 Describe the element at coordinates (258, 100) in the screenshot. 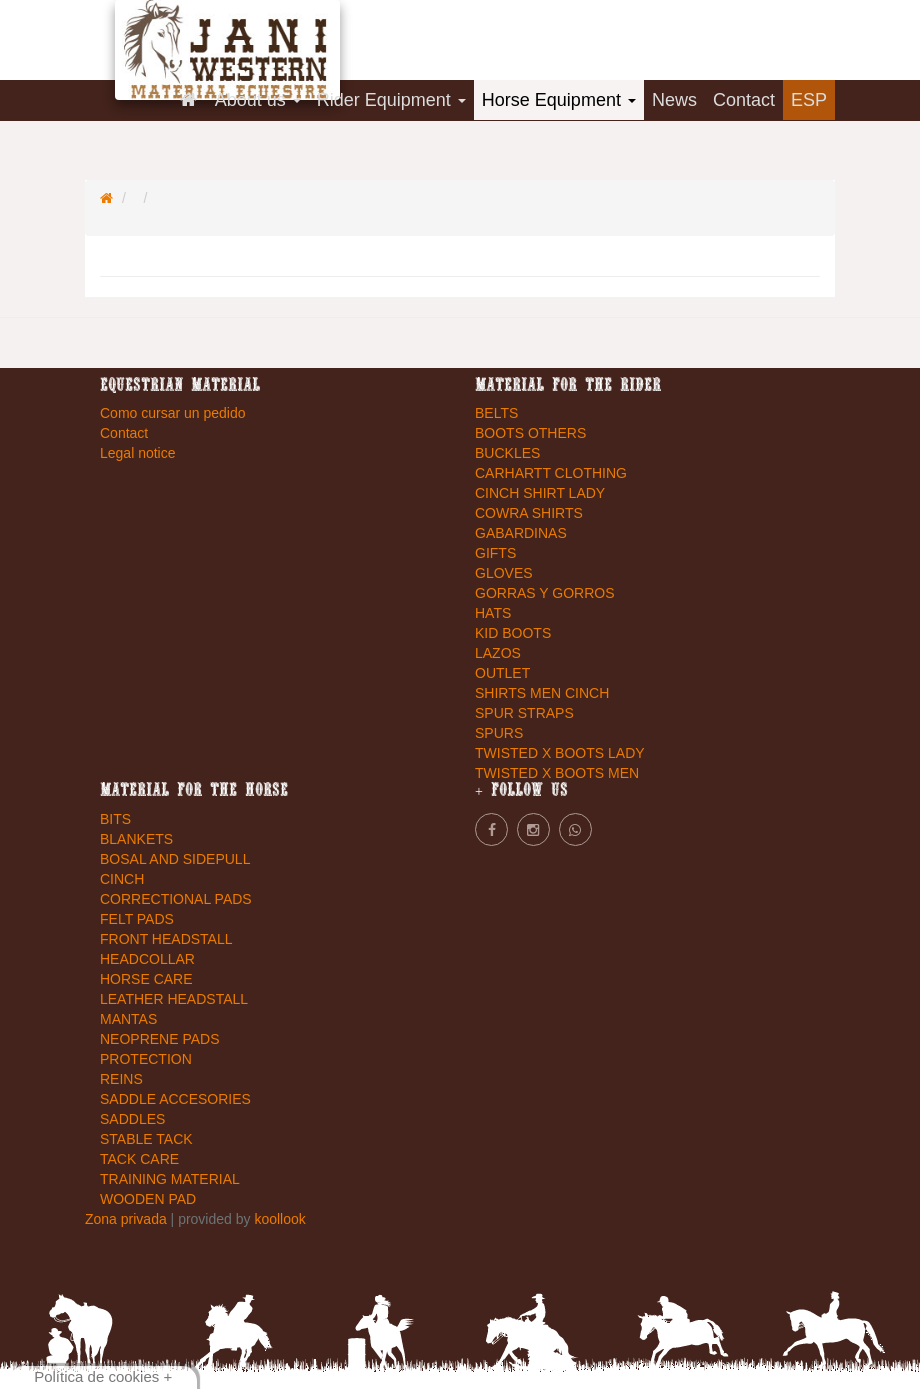

I see `About us` at that location.